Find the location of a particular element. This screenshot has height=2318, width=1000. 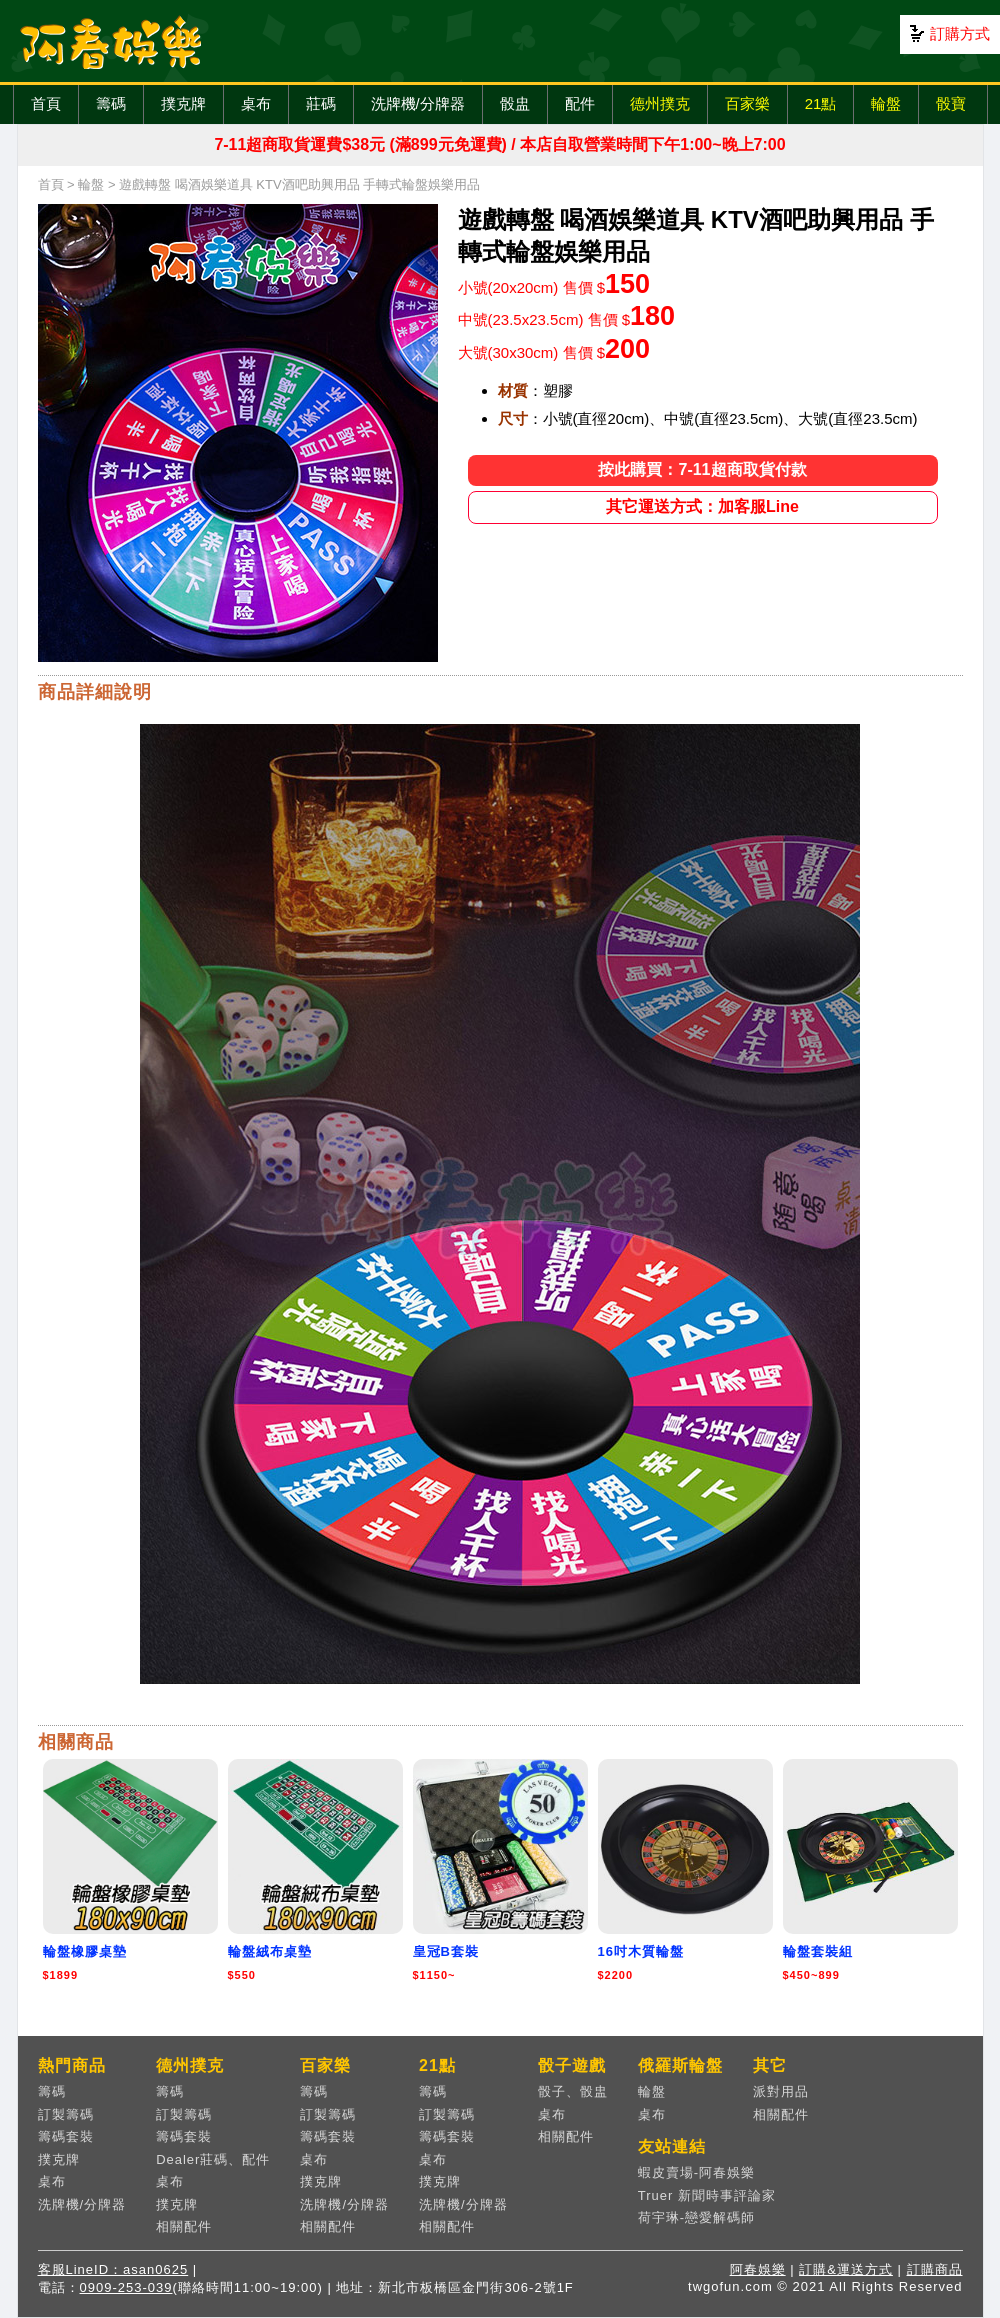

撲克牌 is located at coordinates (183, 103).